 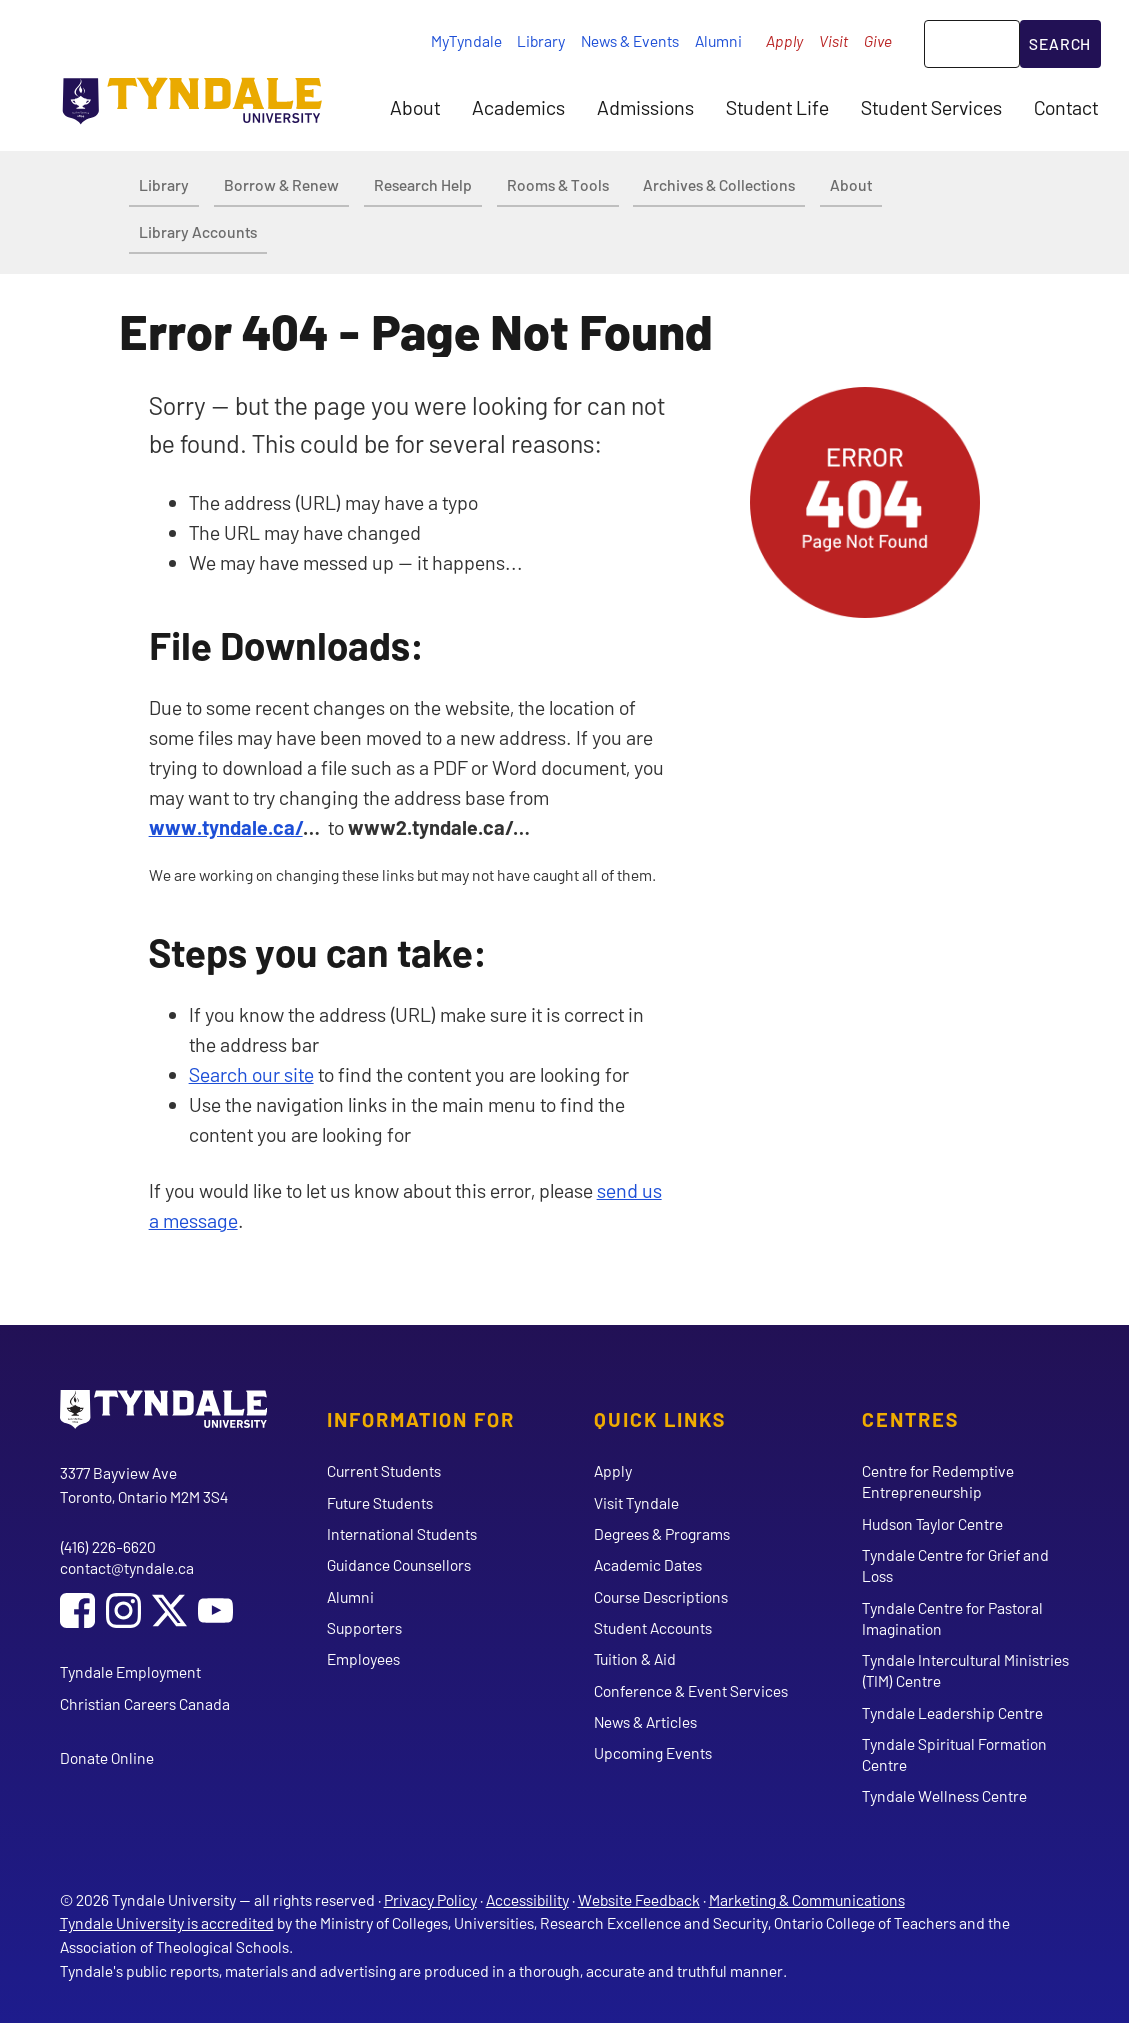 I want to click on Supporters, so click(x=364, y=1627).